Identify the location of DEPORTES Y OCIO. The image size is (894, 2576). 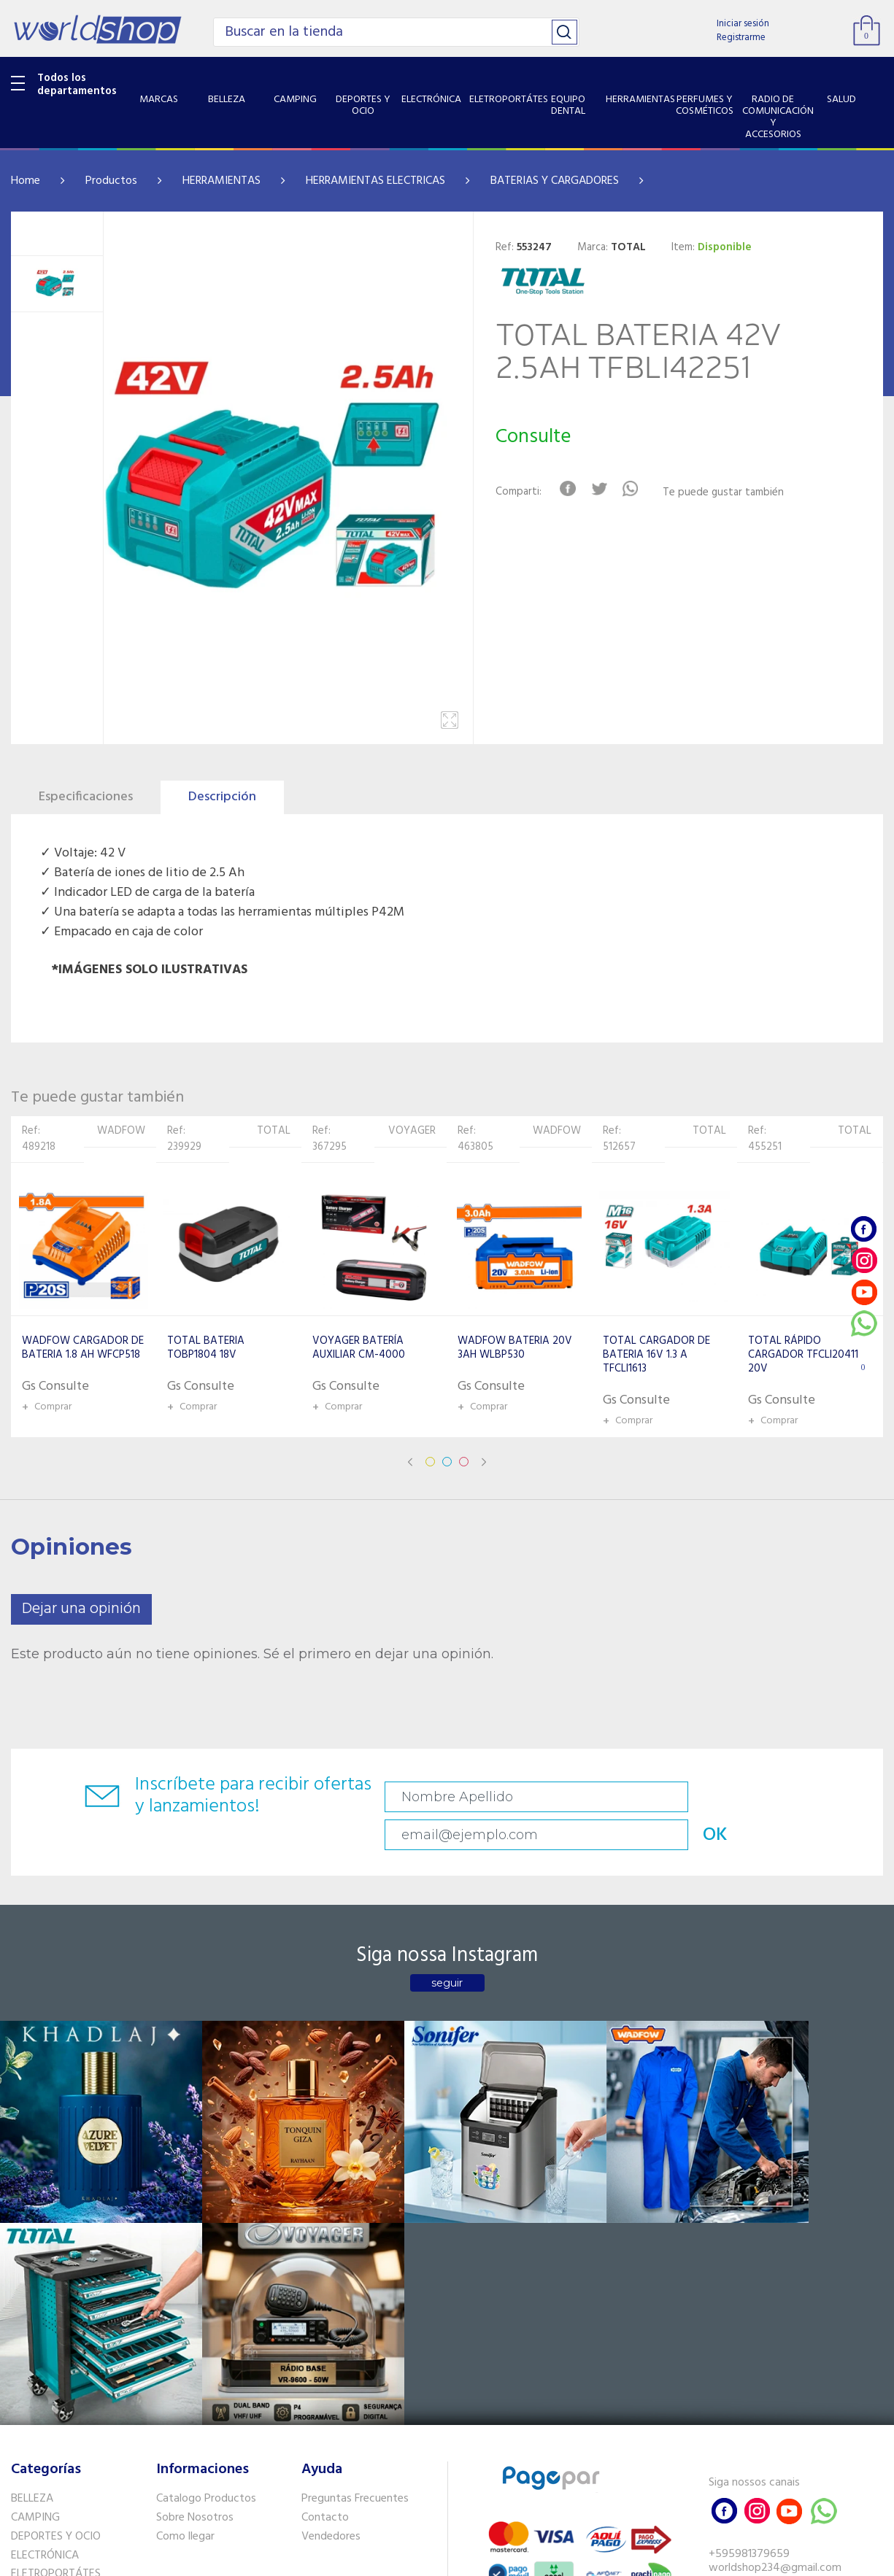
(56, 2249).